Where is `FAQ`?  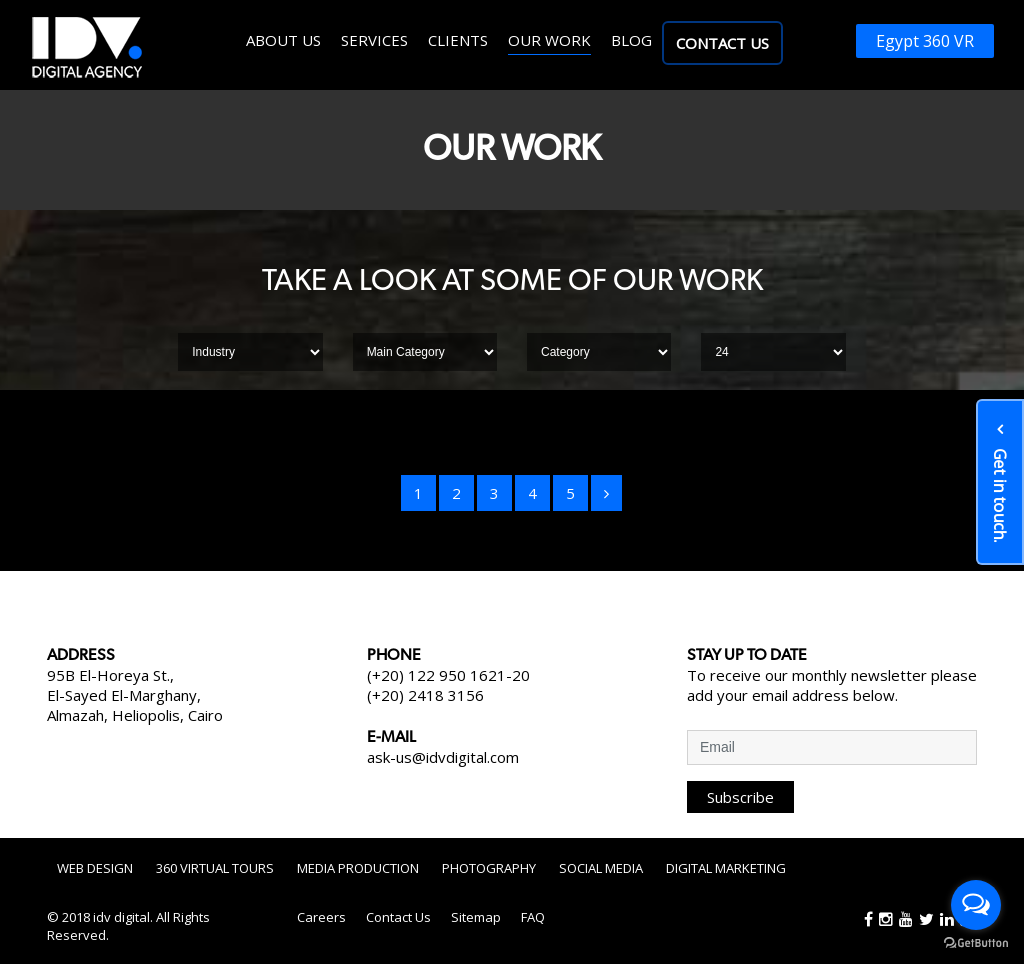 FAQ is located at coordinates (533, 917).